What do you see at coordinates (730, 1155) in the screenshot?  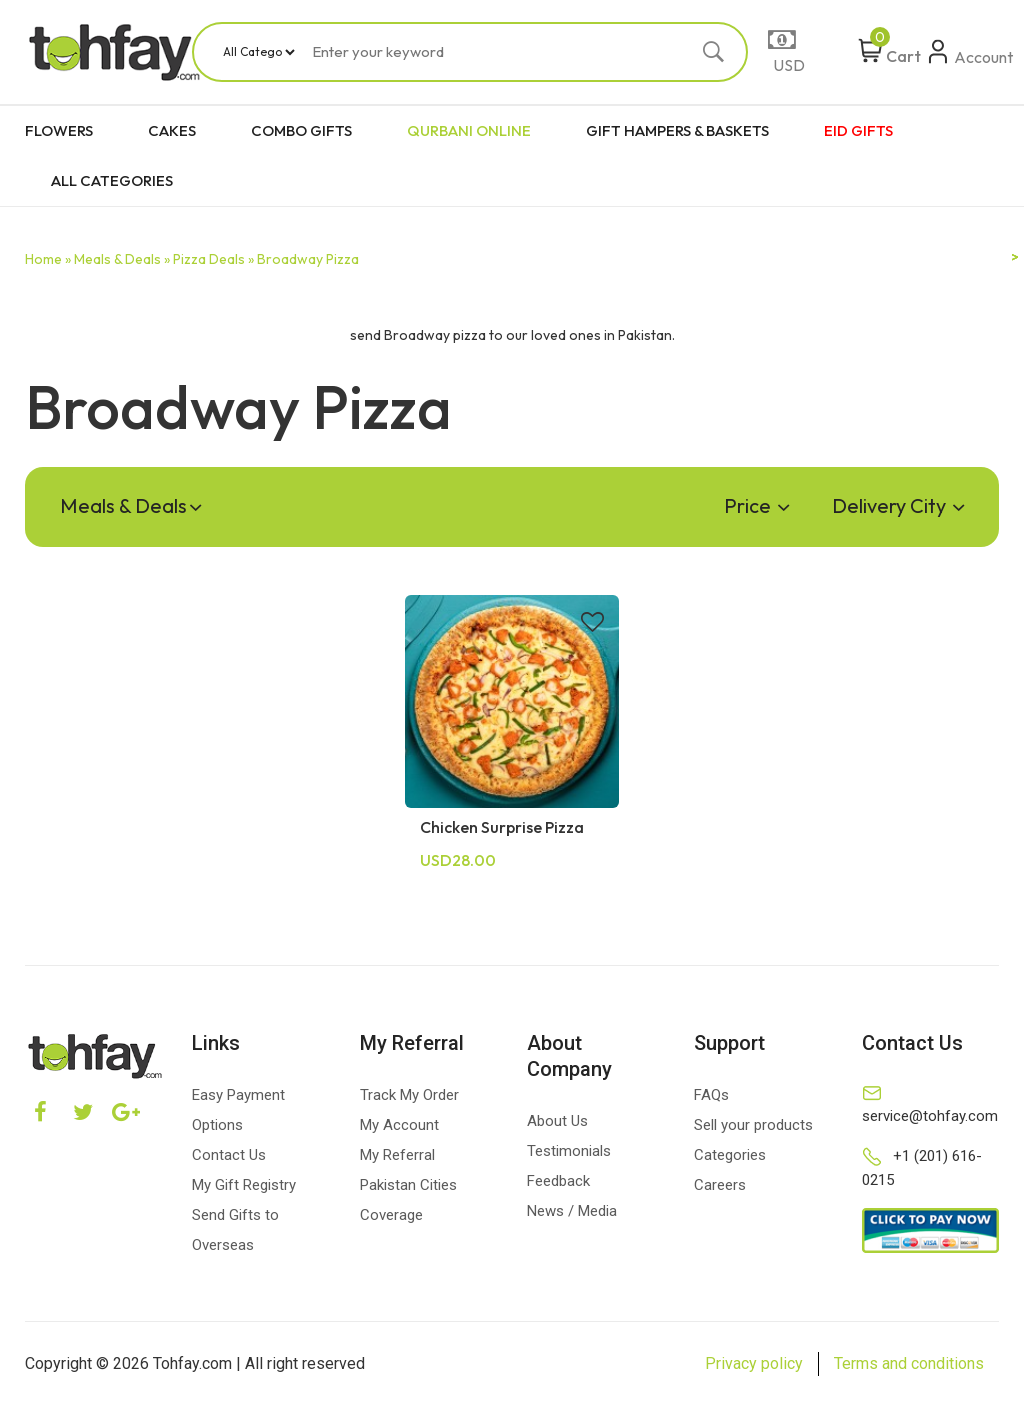 I see `Categories` at bounding box center [730, 1155].